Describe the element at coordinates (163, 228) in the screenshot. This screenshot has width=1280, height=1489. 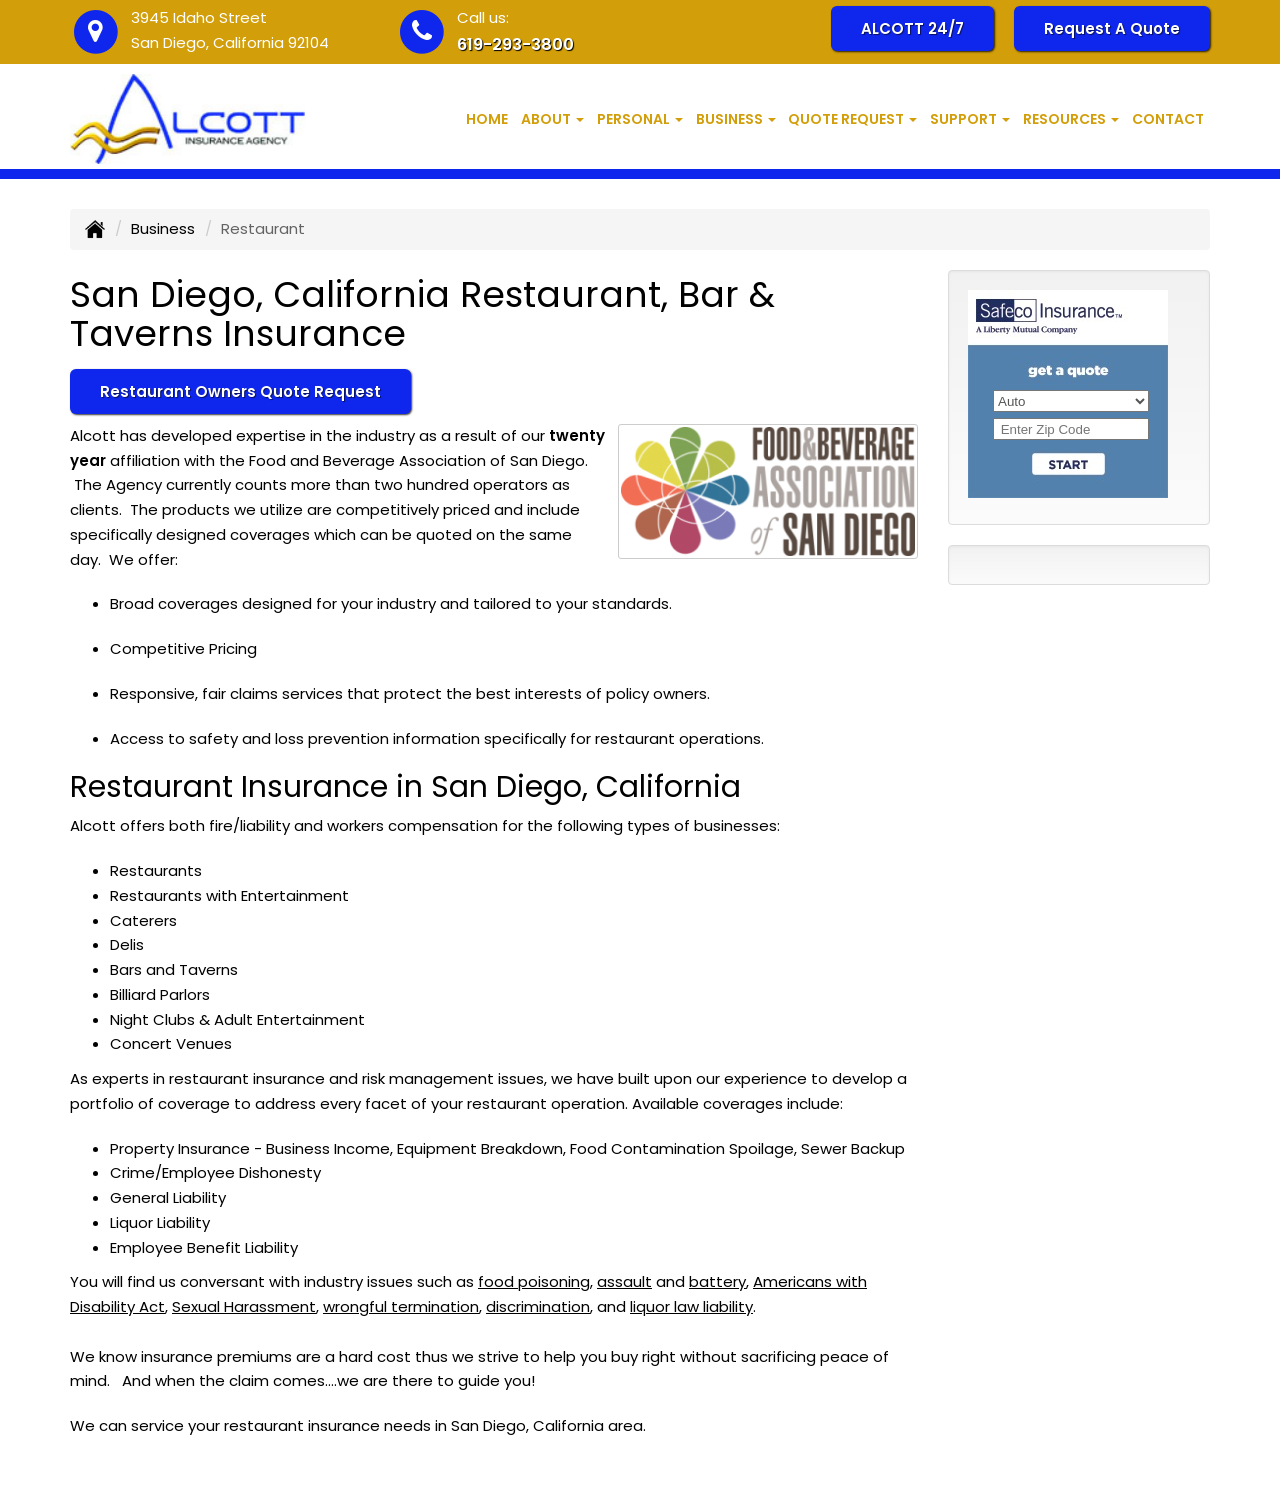
I see `Business` at that location.